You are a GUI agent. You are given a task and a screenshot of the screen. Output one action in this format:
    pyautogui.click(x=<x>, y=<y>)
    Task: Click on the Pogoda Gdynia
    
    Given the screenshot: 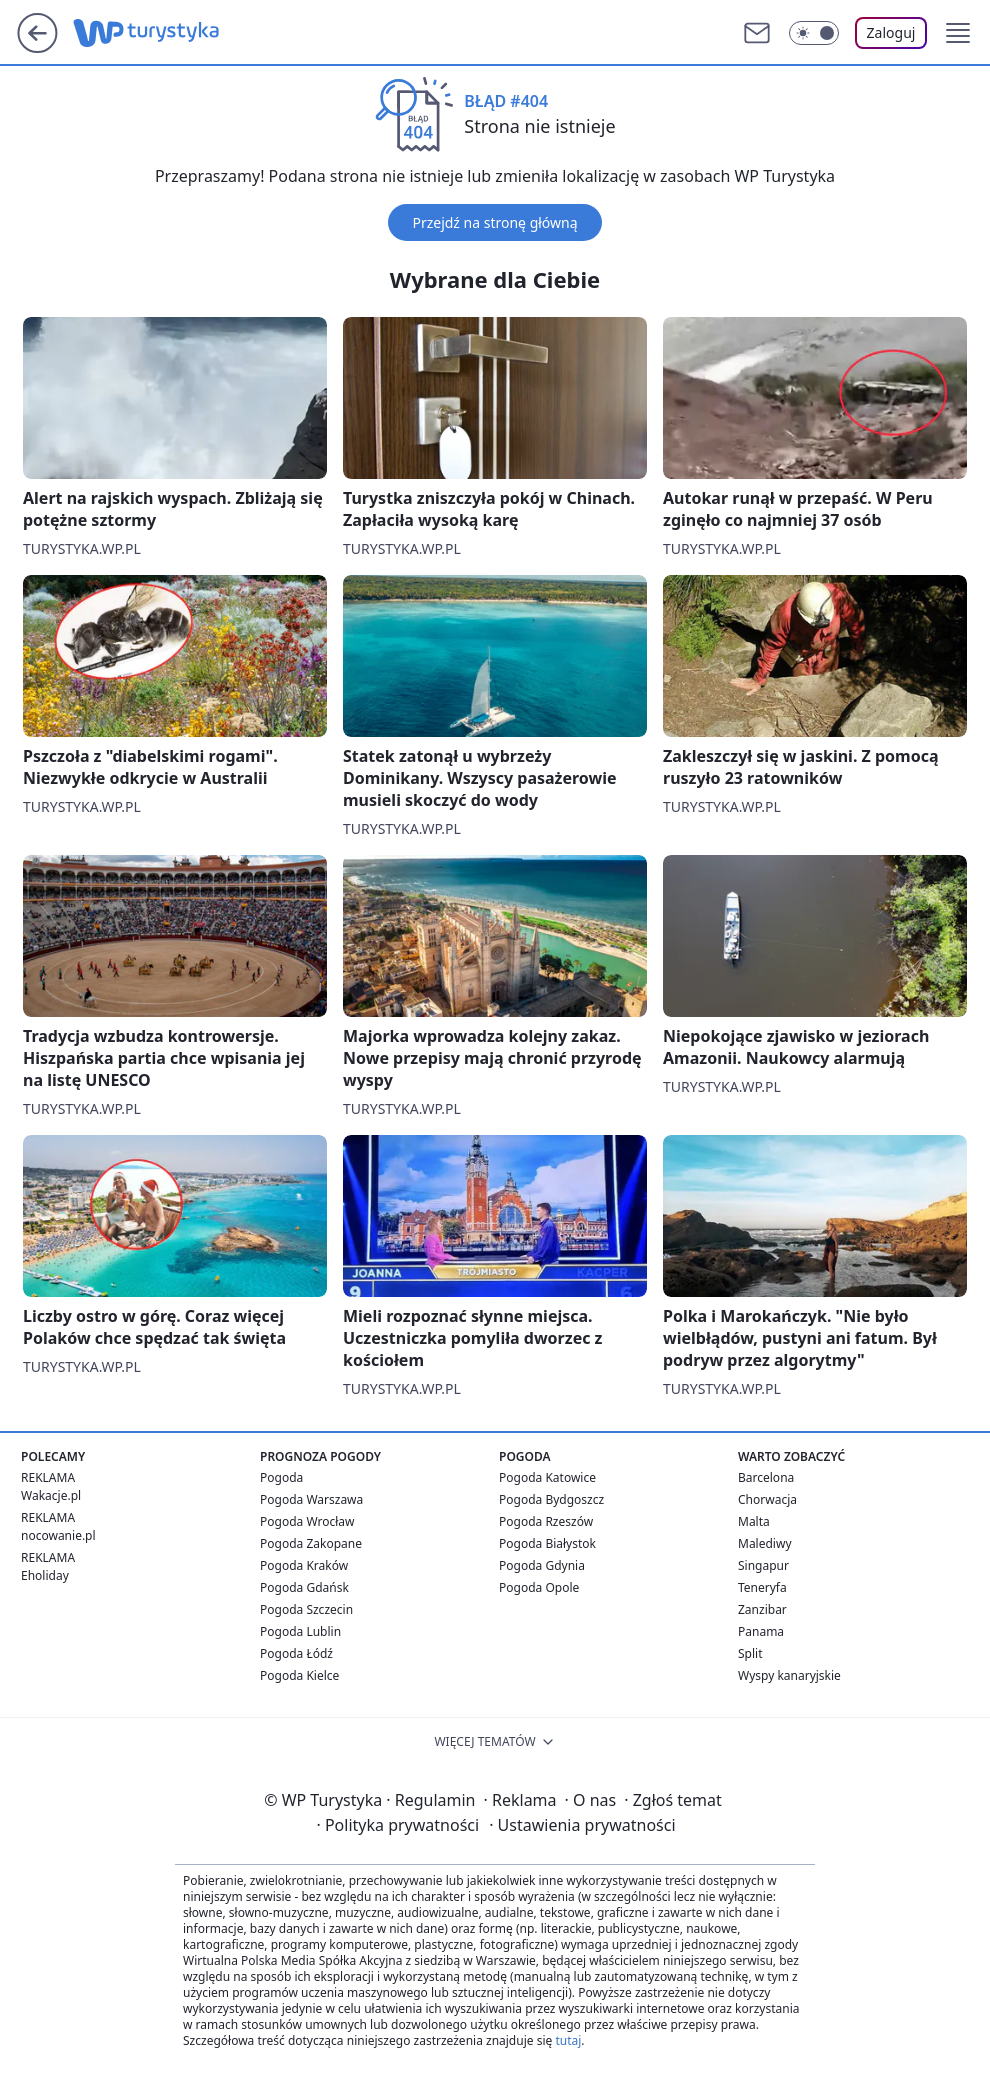 What is the action you would take?
    pyautogui.click(x=542, y=1565)
    